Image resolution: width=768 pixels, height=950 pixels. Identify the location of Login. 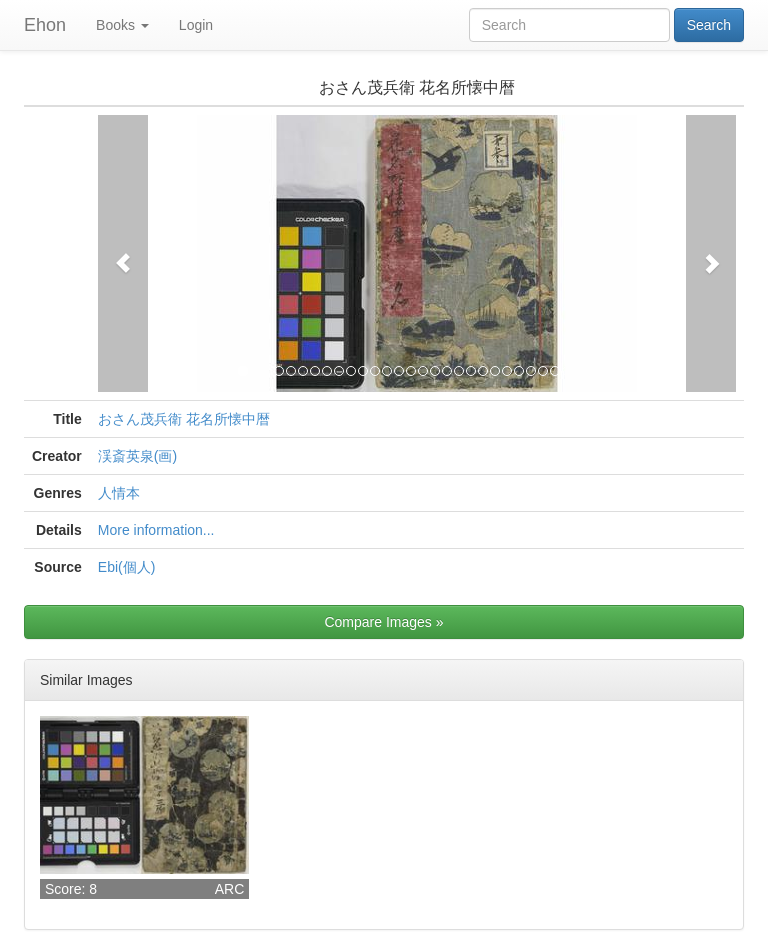
(196, 25).